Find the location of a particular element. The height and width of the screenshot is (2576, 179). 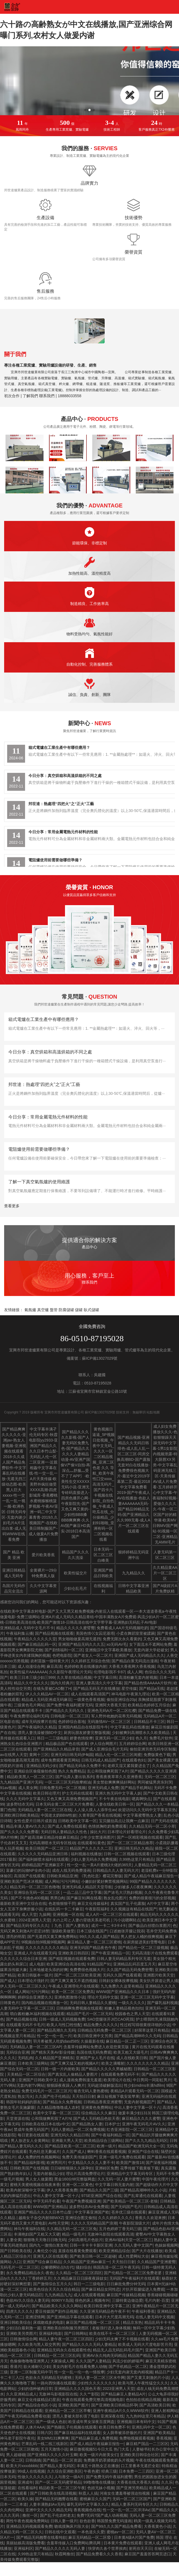

亚洲精品成人无码中文毛片不卡 is located at coordinates (27, 1628).